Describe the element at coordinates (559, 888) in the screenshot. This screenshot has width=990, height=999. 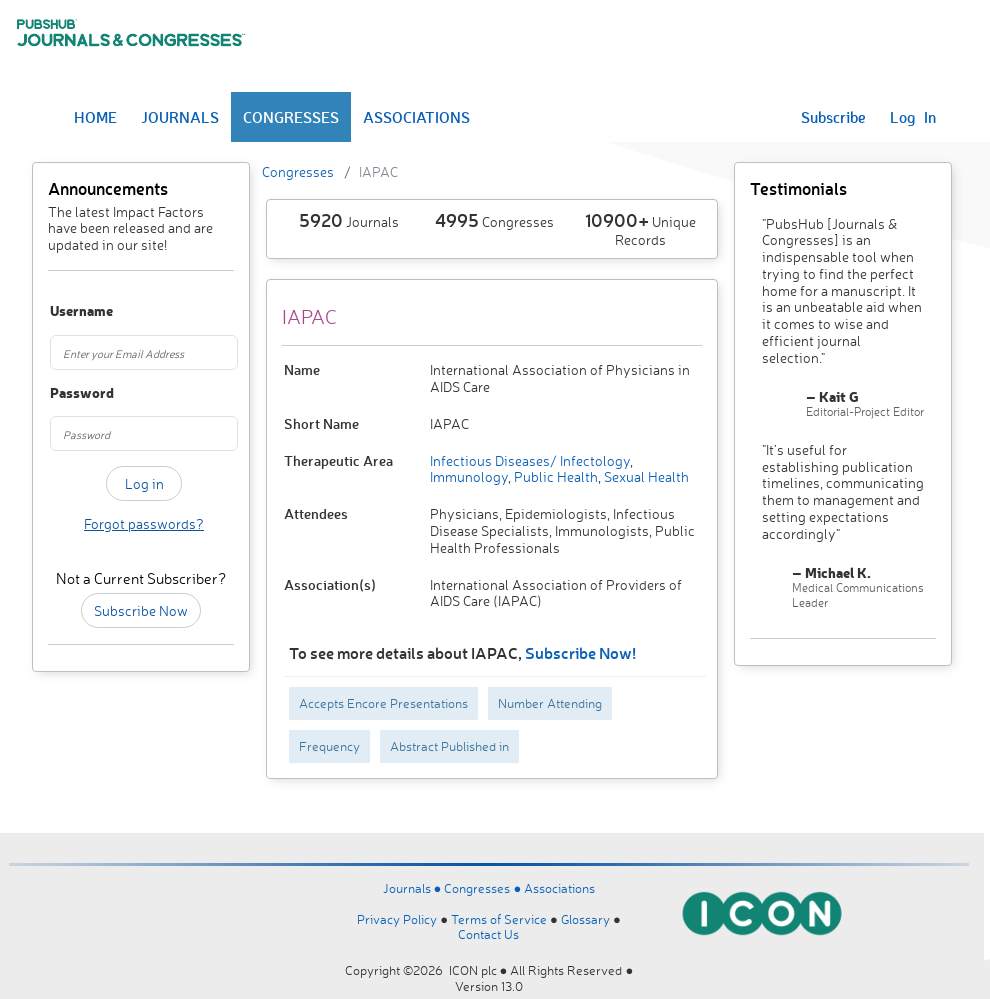
I see `Associations` at that location.